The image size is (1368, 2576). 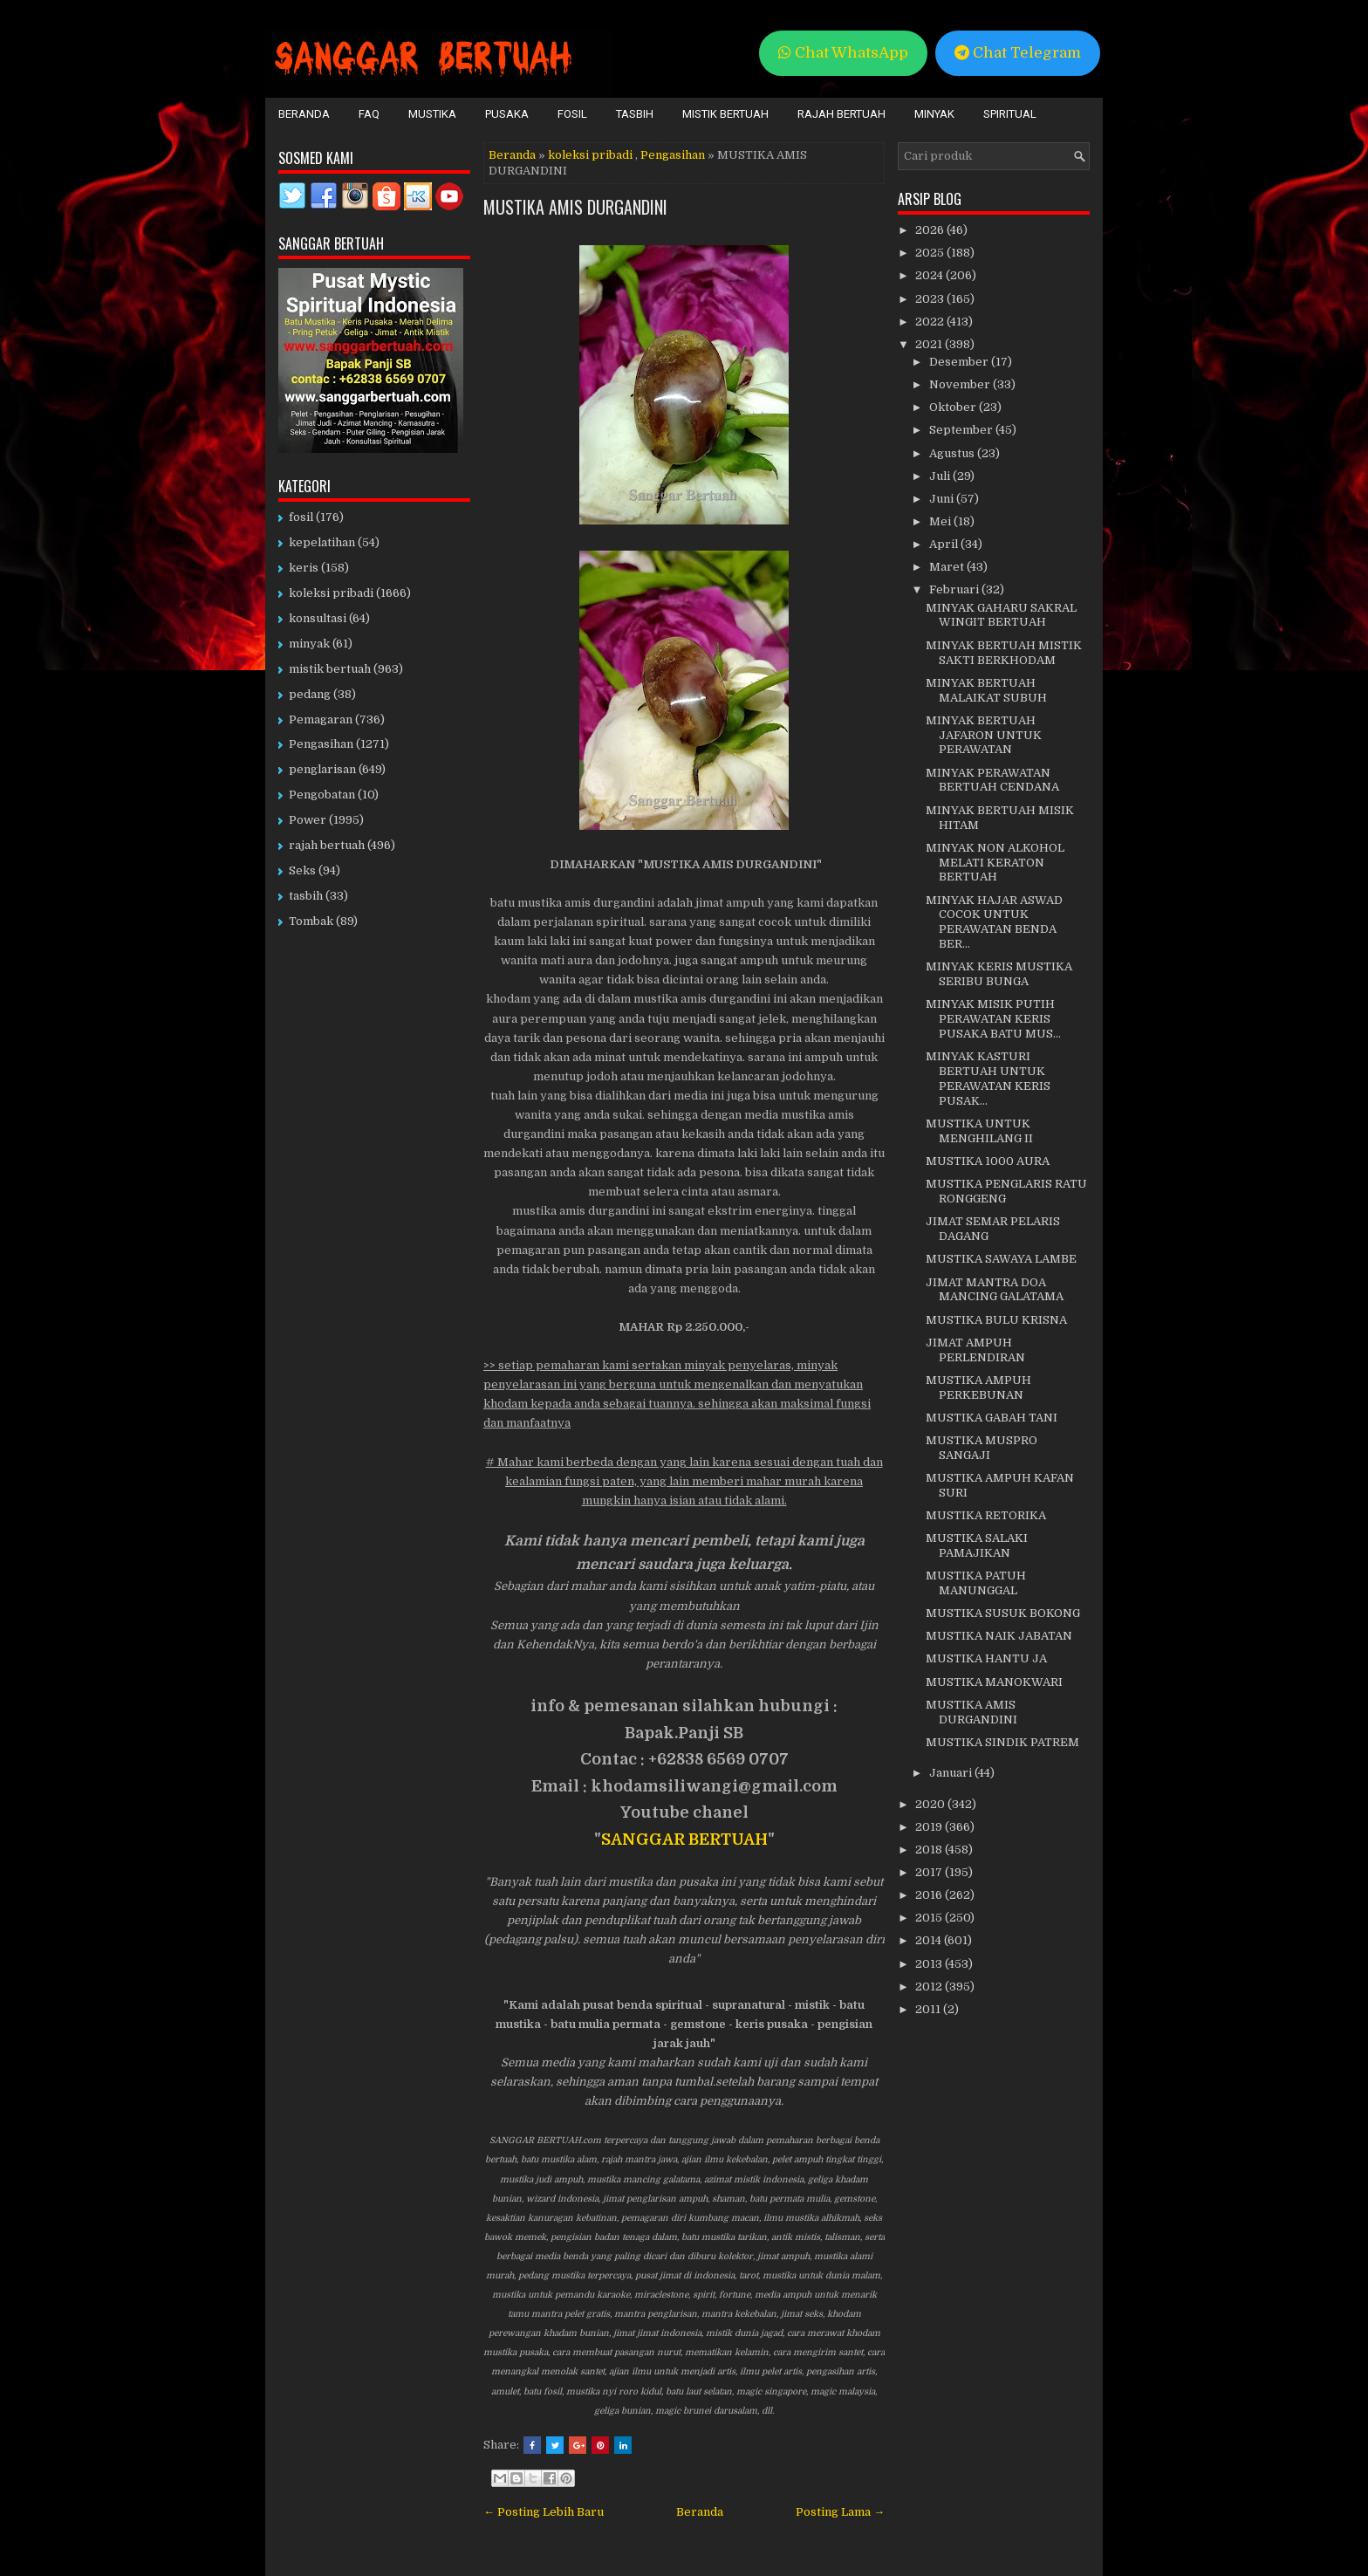 I want to click on MUSTIKA RETORIKA, so click(x=986, y=1515).